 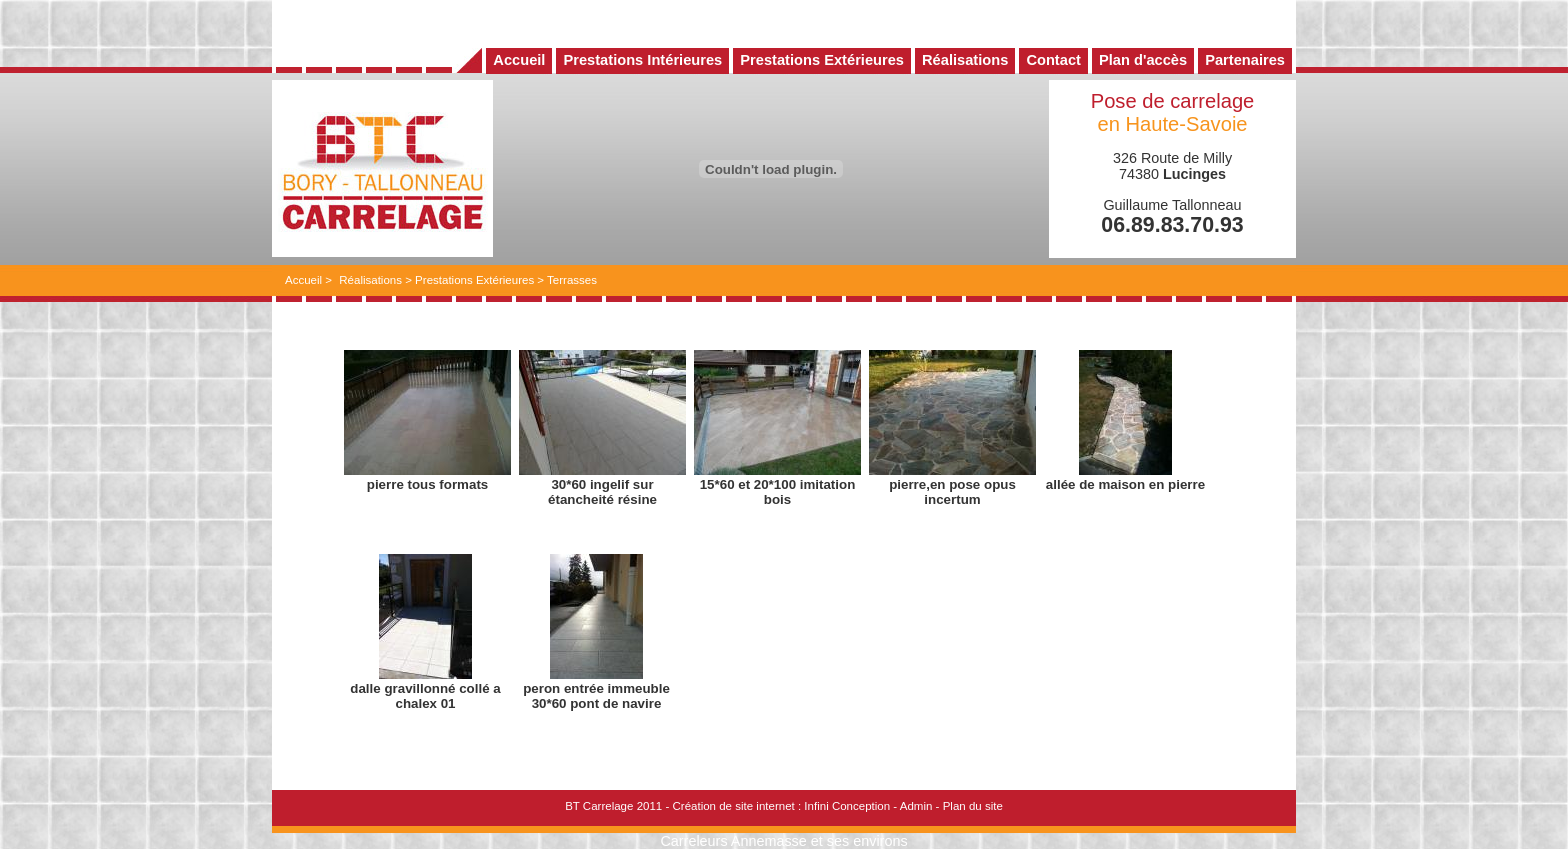 What do you see at coordinates (973, 806) in the screenshot?
I see `Plan du site` at bounding box center [973, 806].